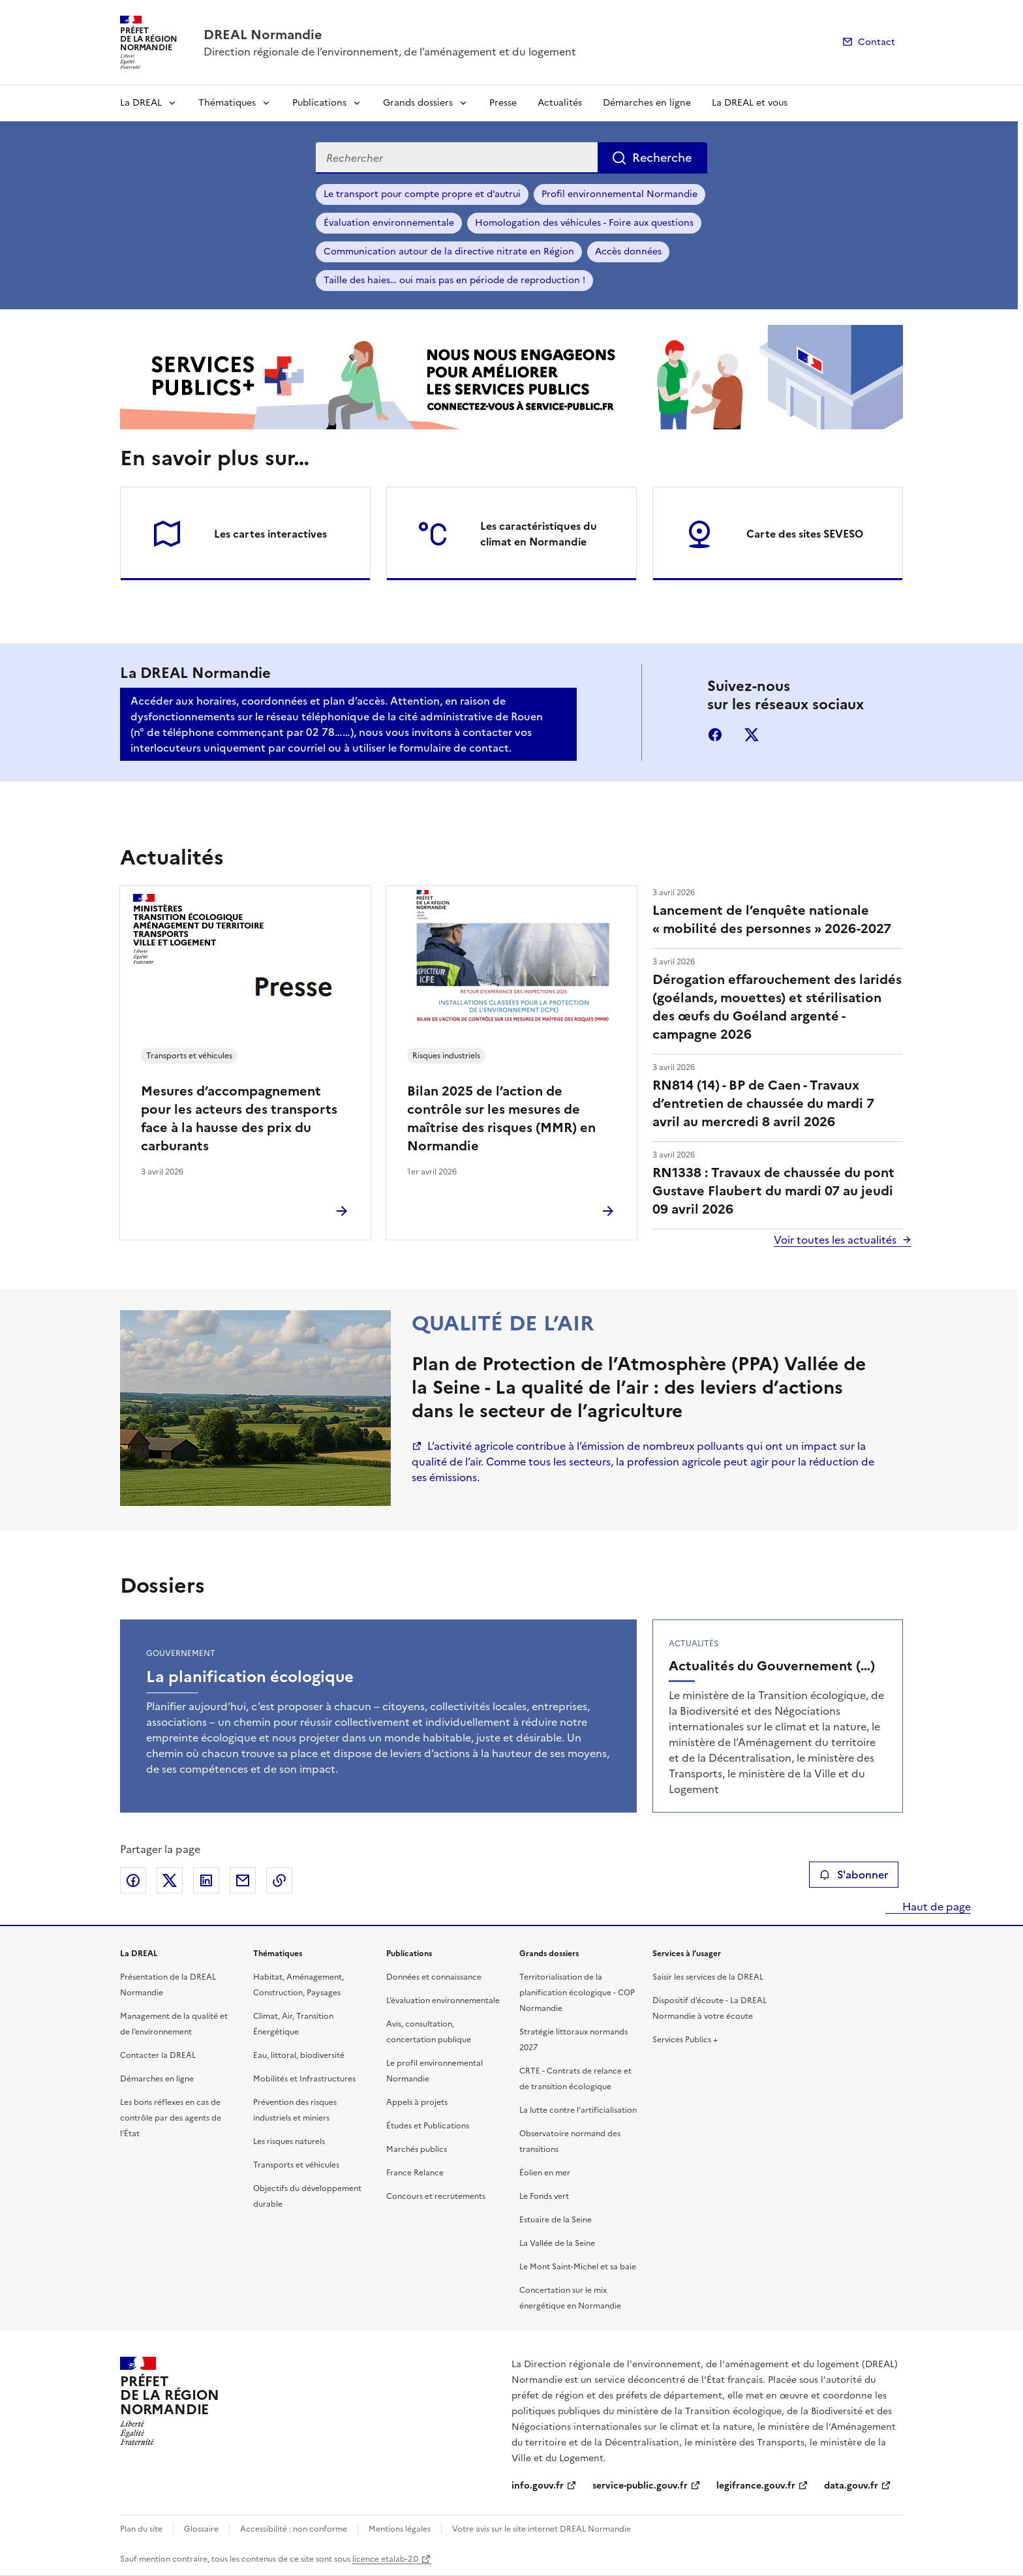  What do you see at coordinates (279, 1880) in the screenshot?
I see `Copier le lien de la page dans le presse-papier` at bounding box center [279, 1880].